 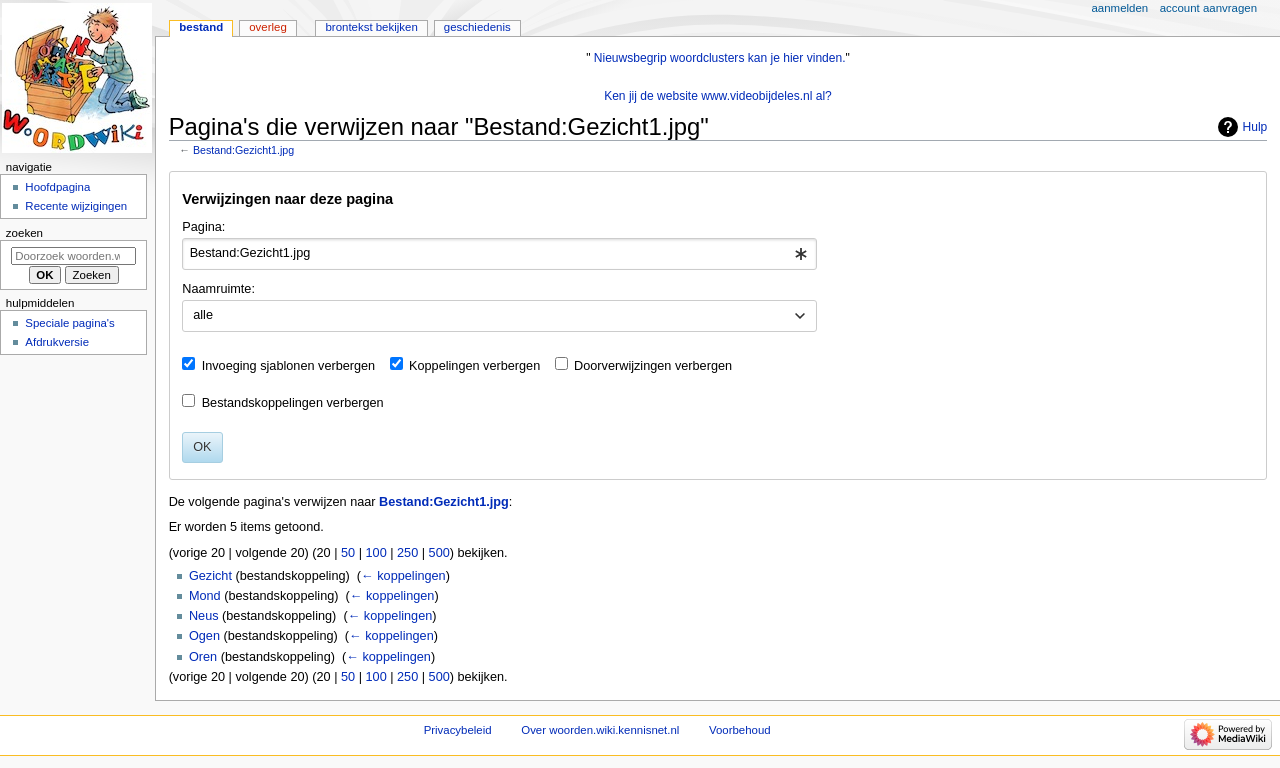 I want to click on Recente wijzigingen, so click(x=76, y=206).